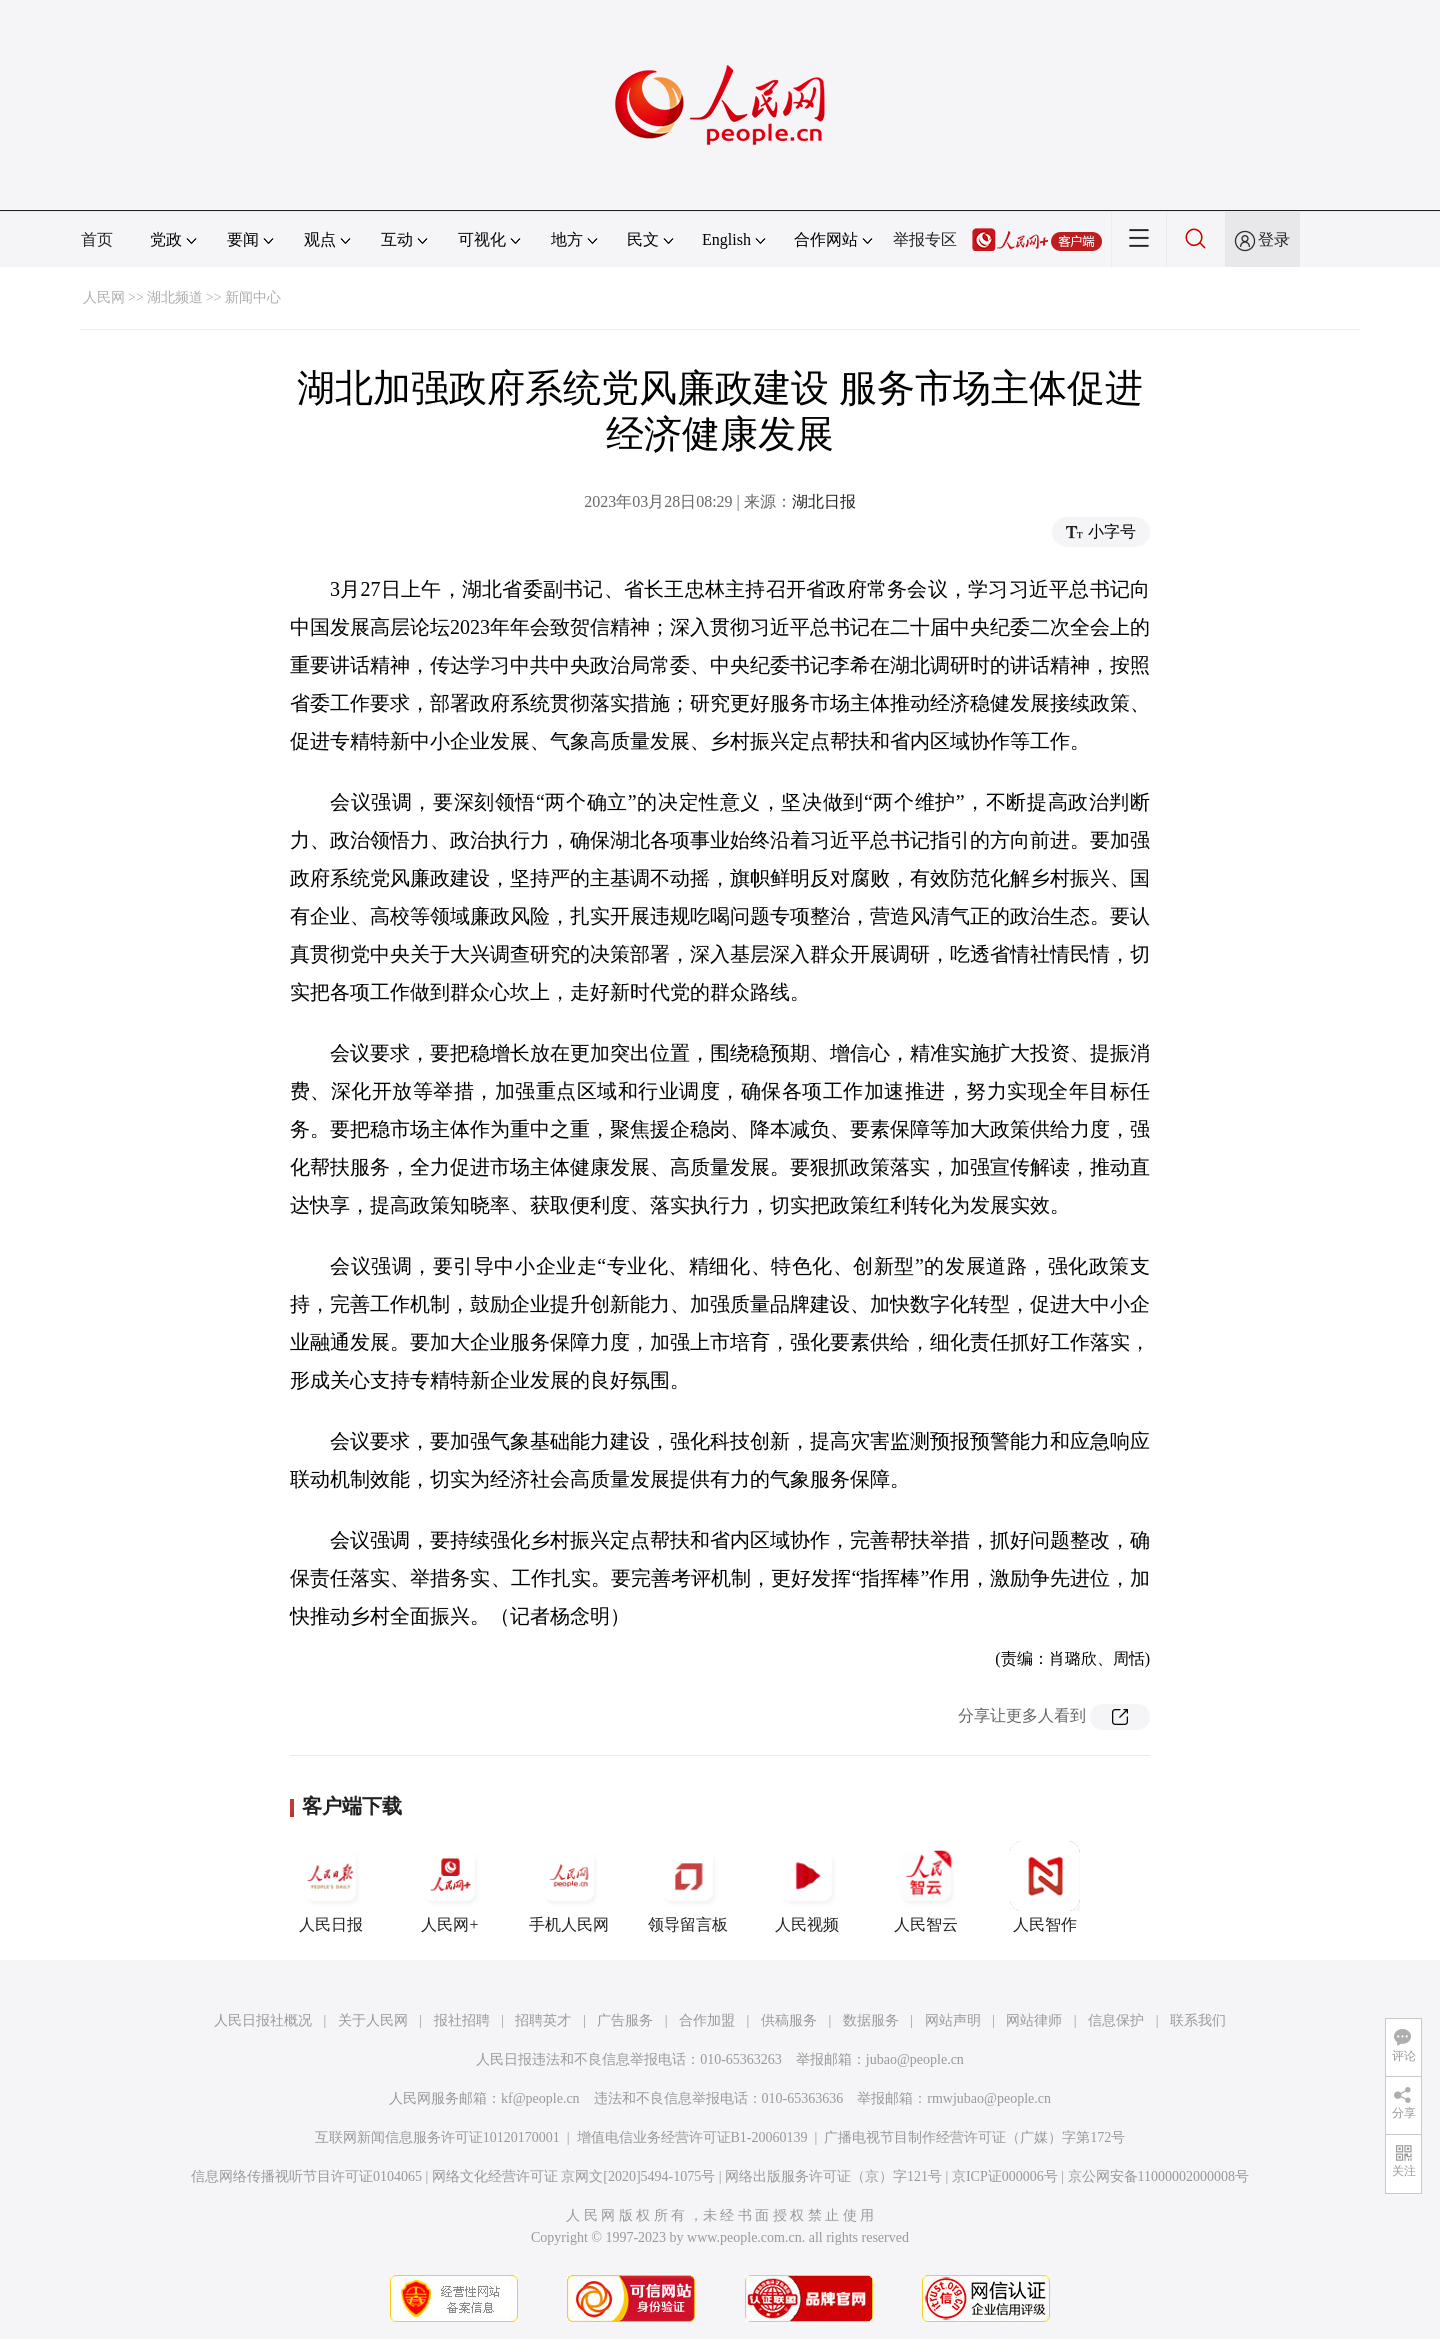  I want to click on 人民网, so click(104, 297).